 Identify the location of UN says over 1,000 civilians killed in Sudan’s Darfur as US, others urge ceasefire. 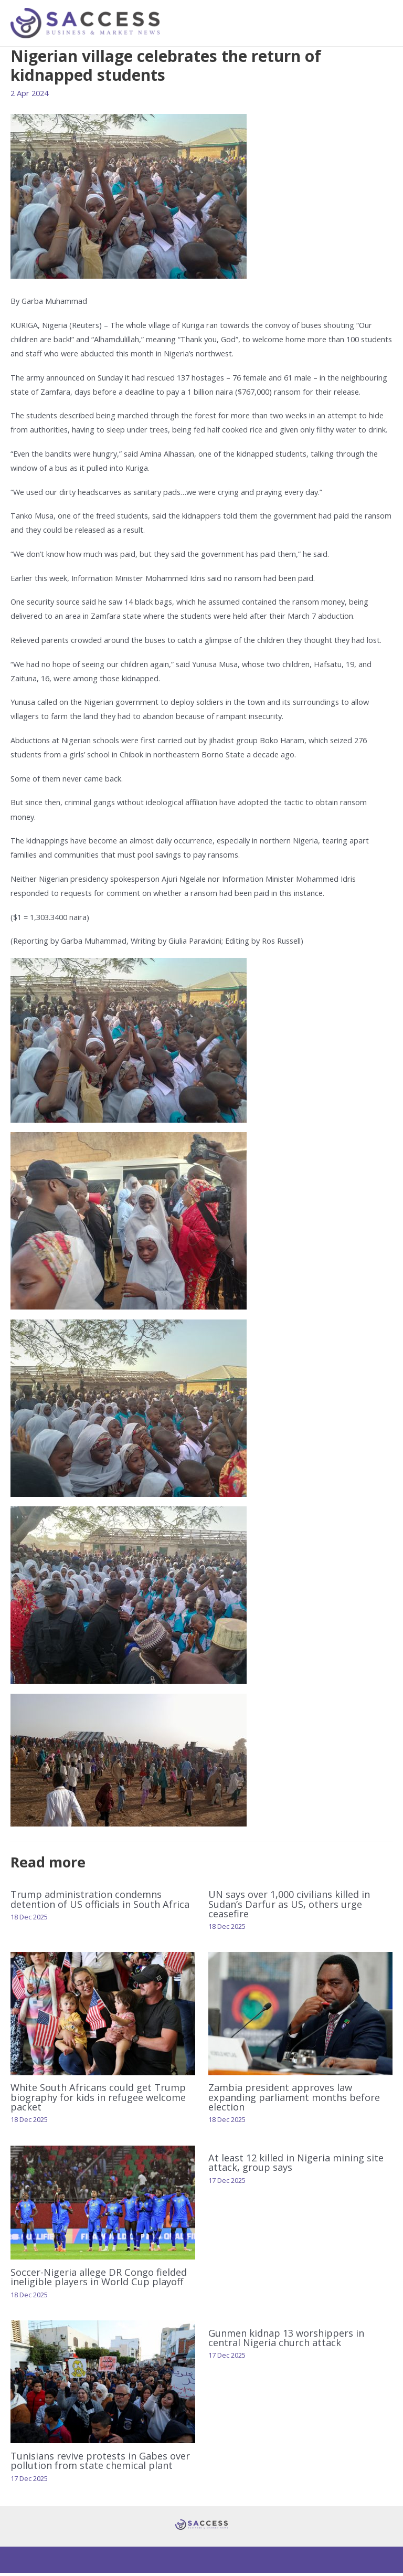
(289, 1907).